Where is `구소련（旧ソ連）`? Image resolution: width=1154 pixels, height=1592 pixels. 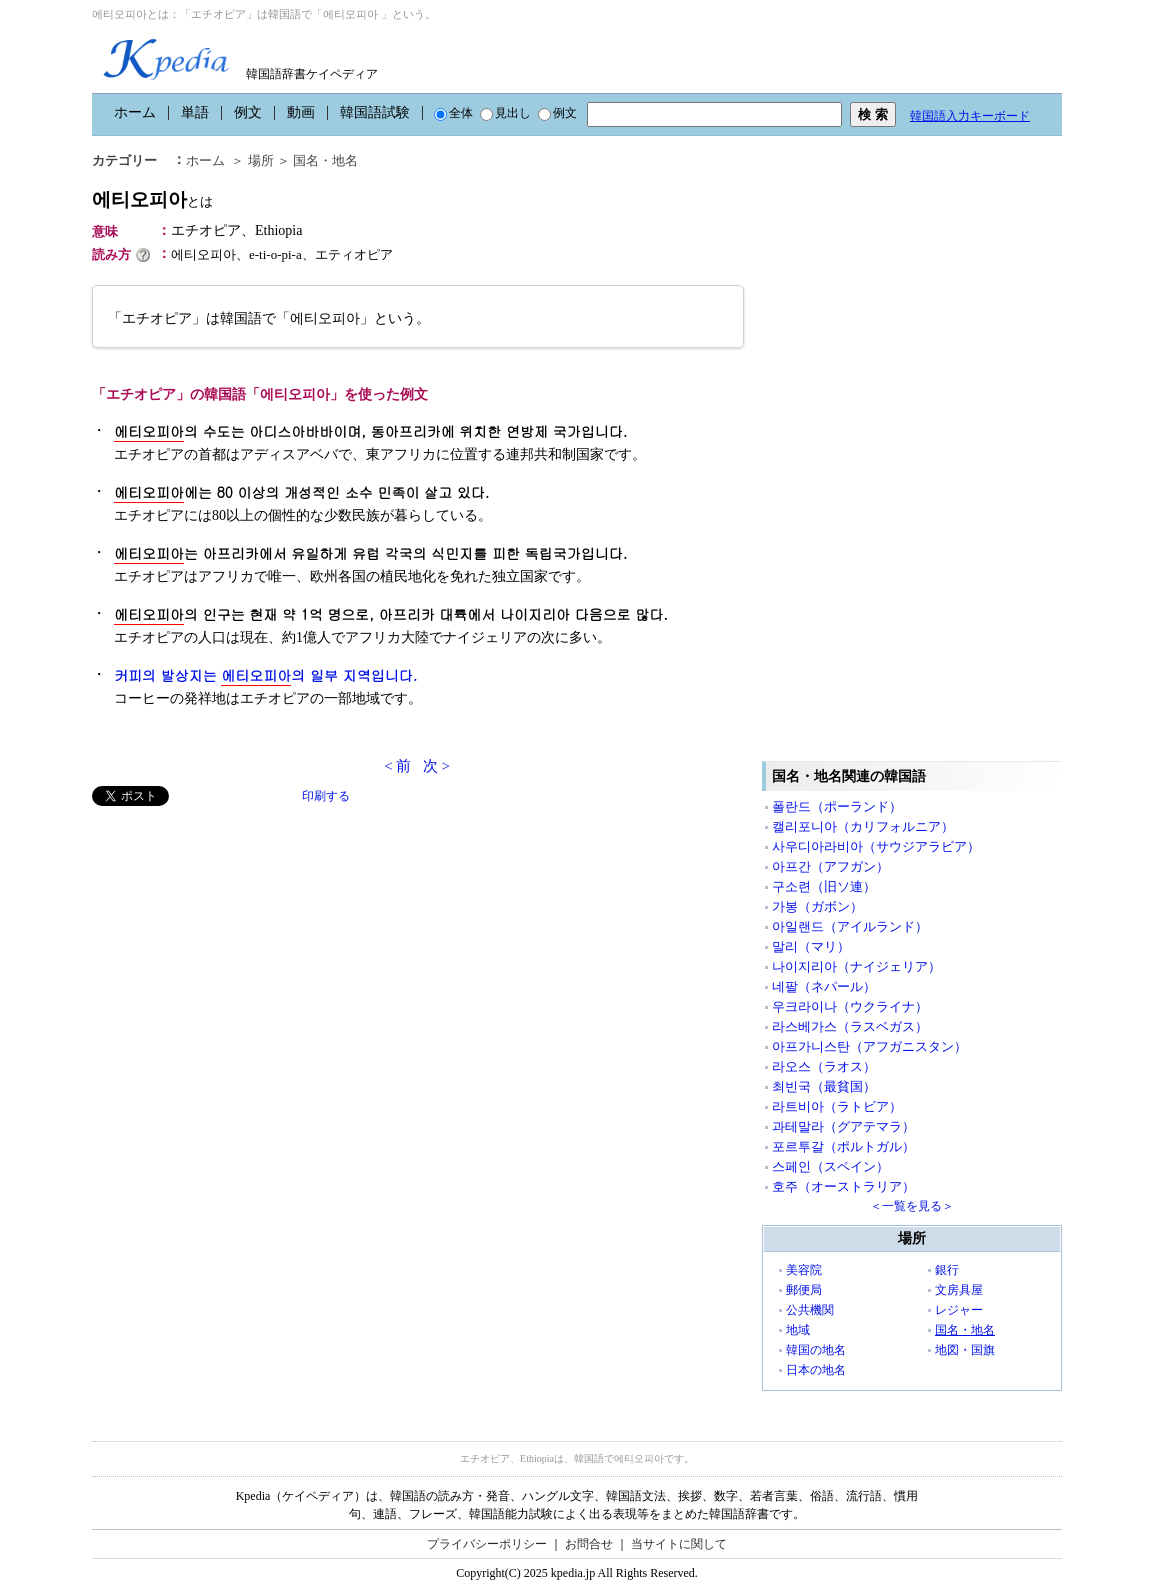 구소련（旧ソ連） is located at coordinates (824, 886).